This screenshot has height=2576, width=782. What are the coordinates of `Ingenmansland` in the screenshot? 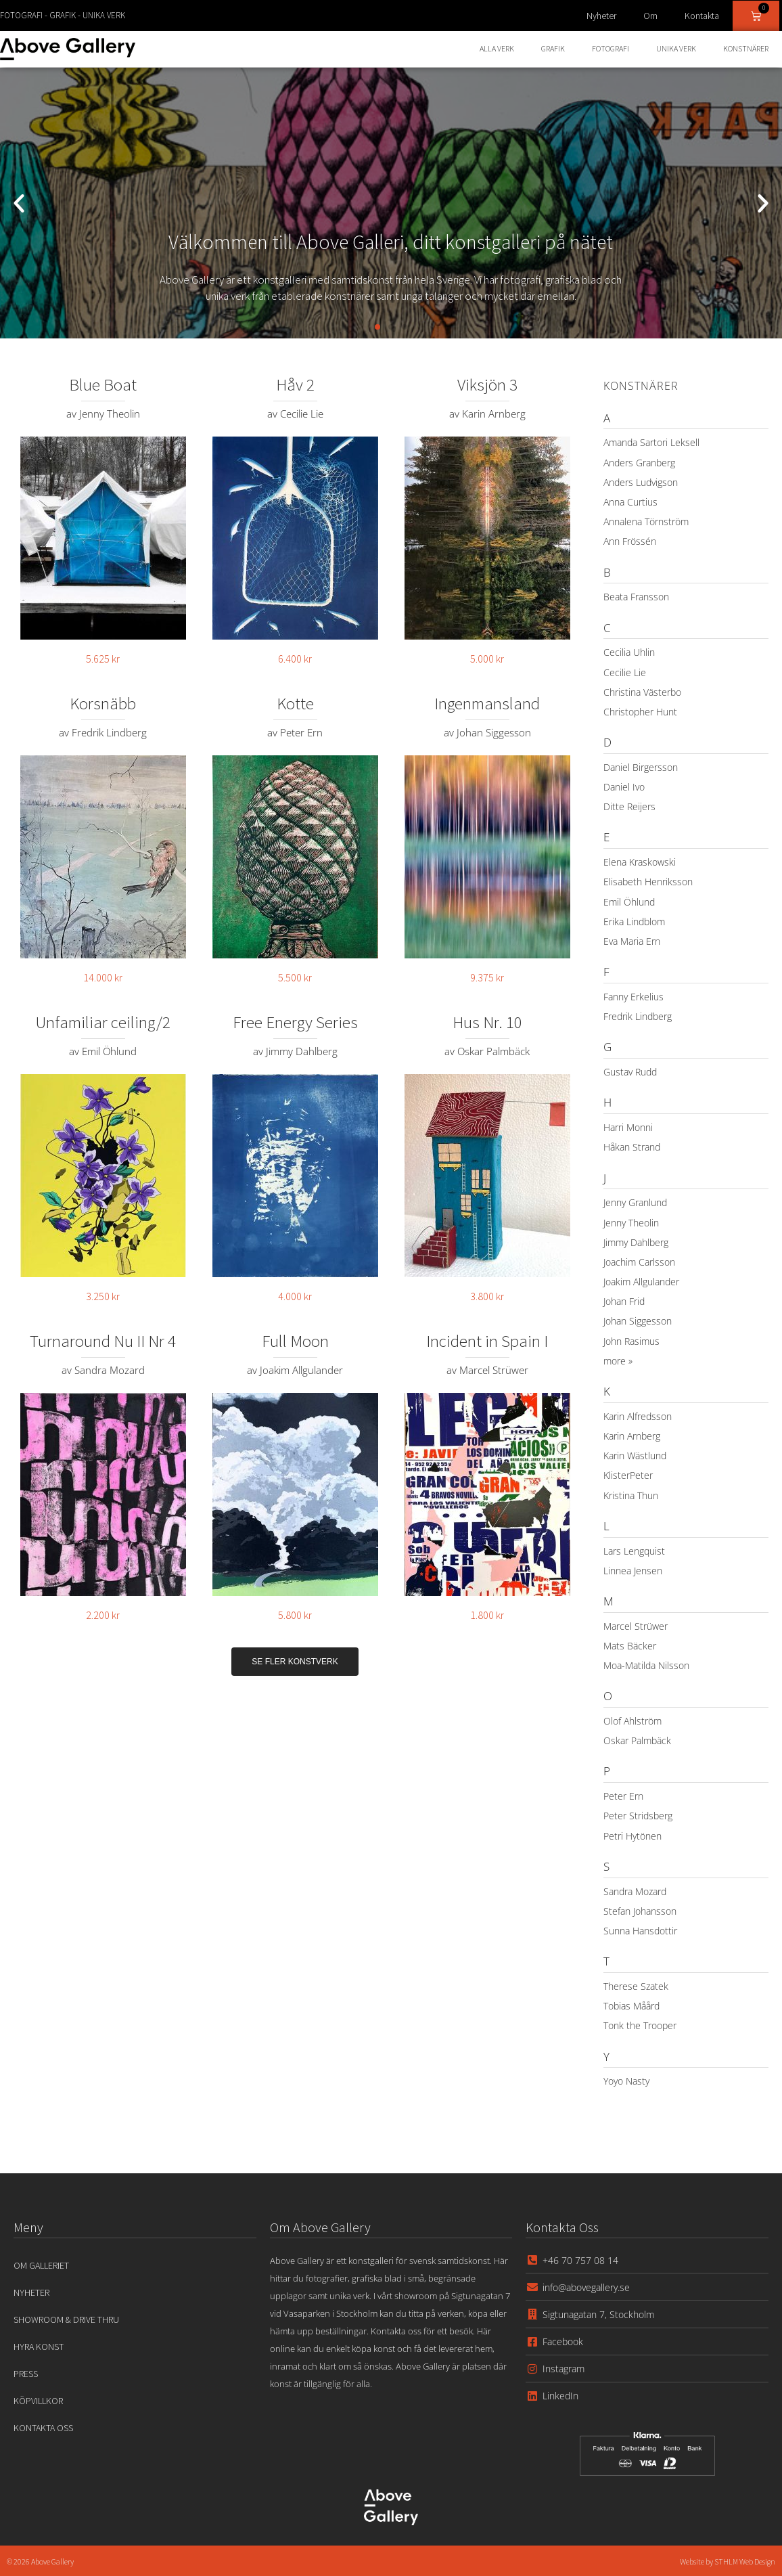 It's located at (487, 703).